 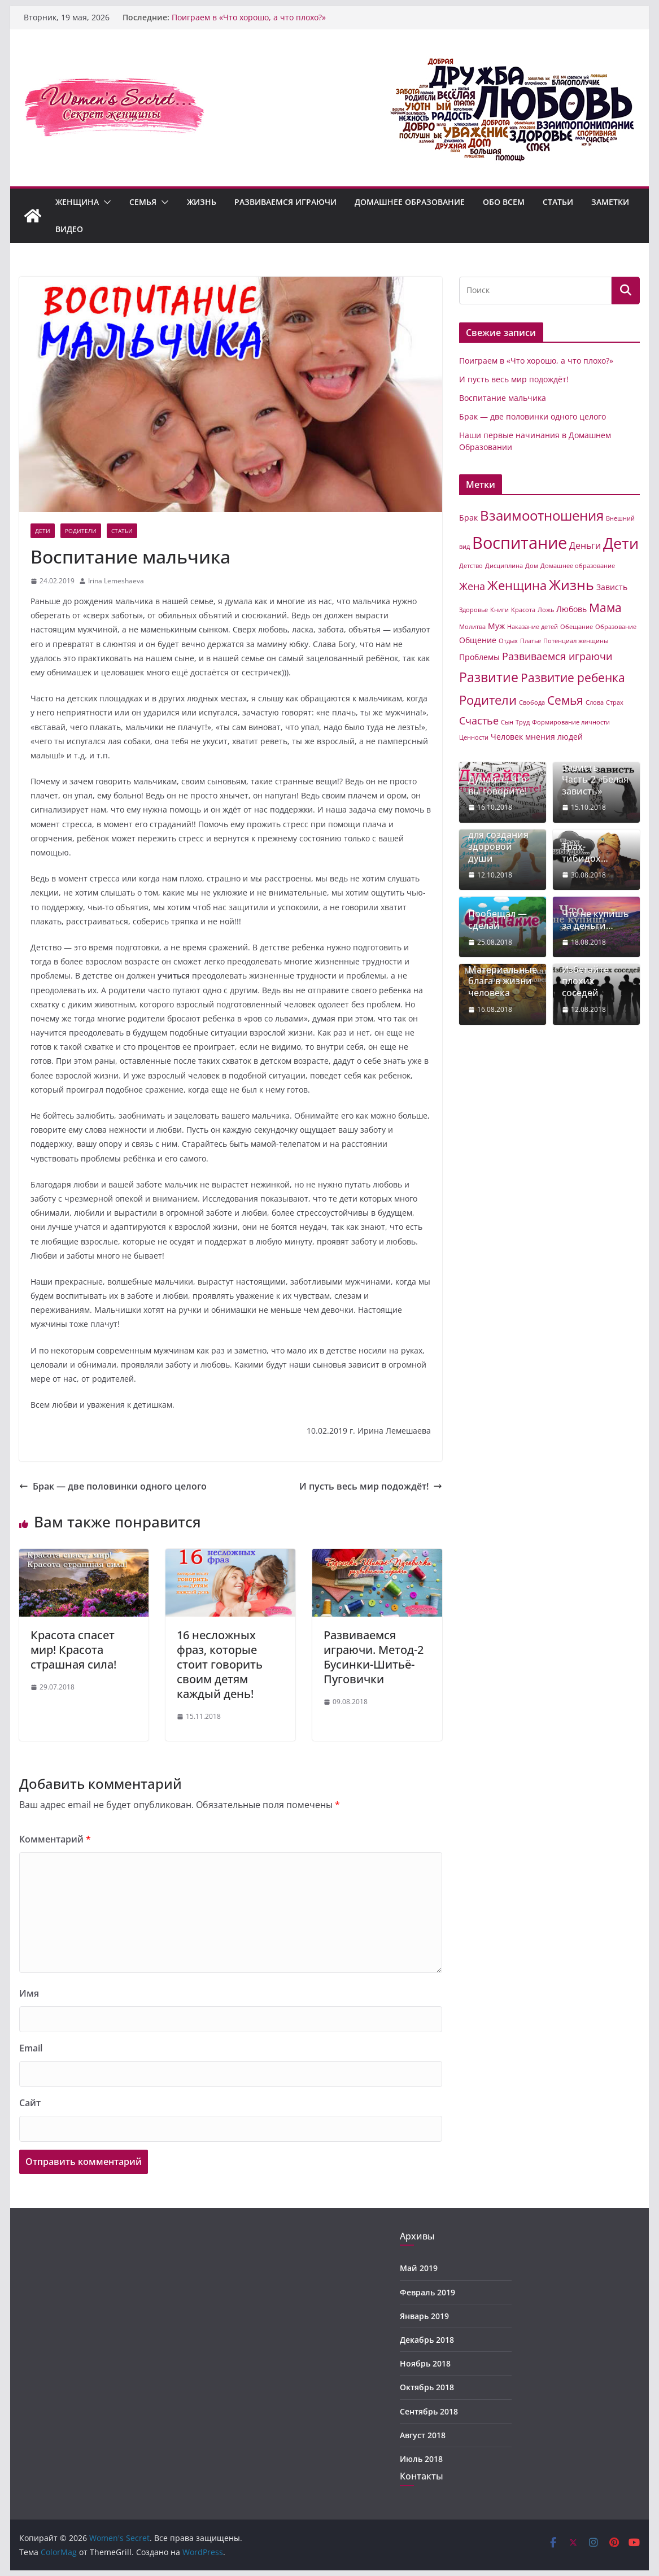 I want to click on Наказание детей [Наказание детей (1 элемент)], so click(x=532, y=627).